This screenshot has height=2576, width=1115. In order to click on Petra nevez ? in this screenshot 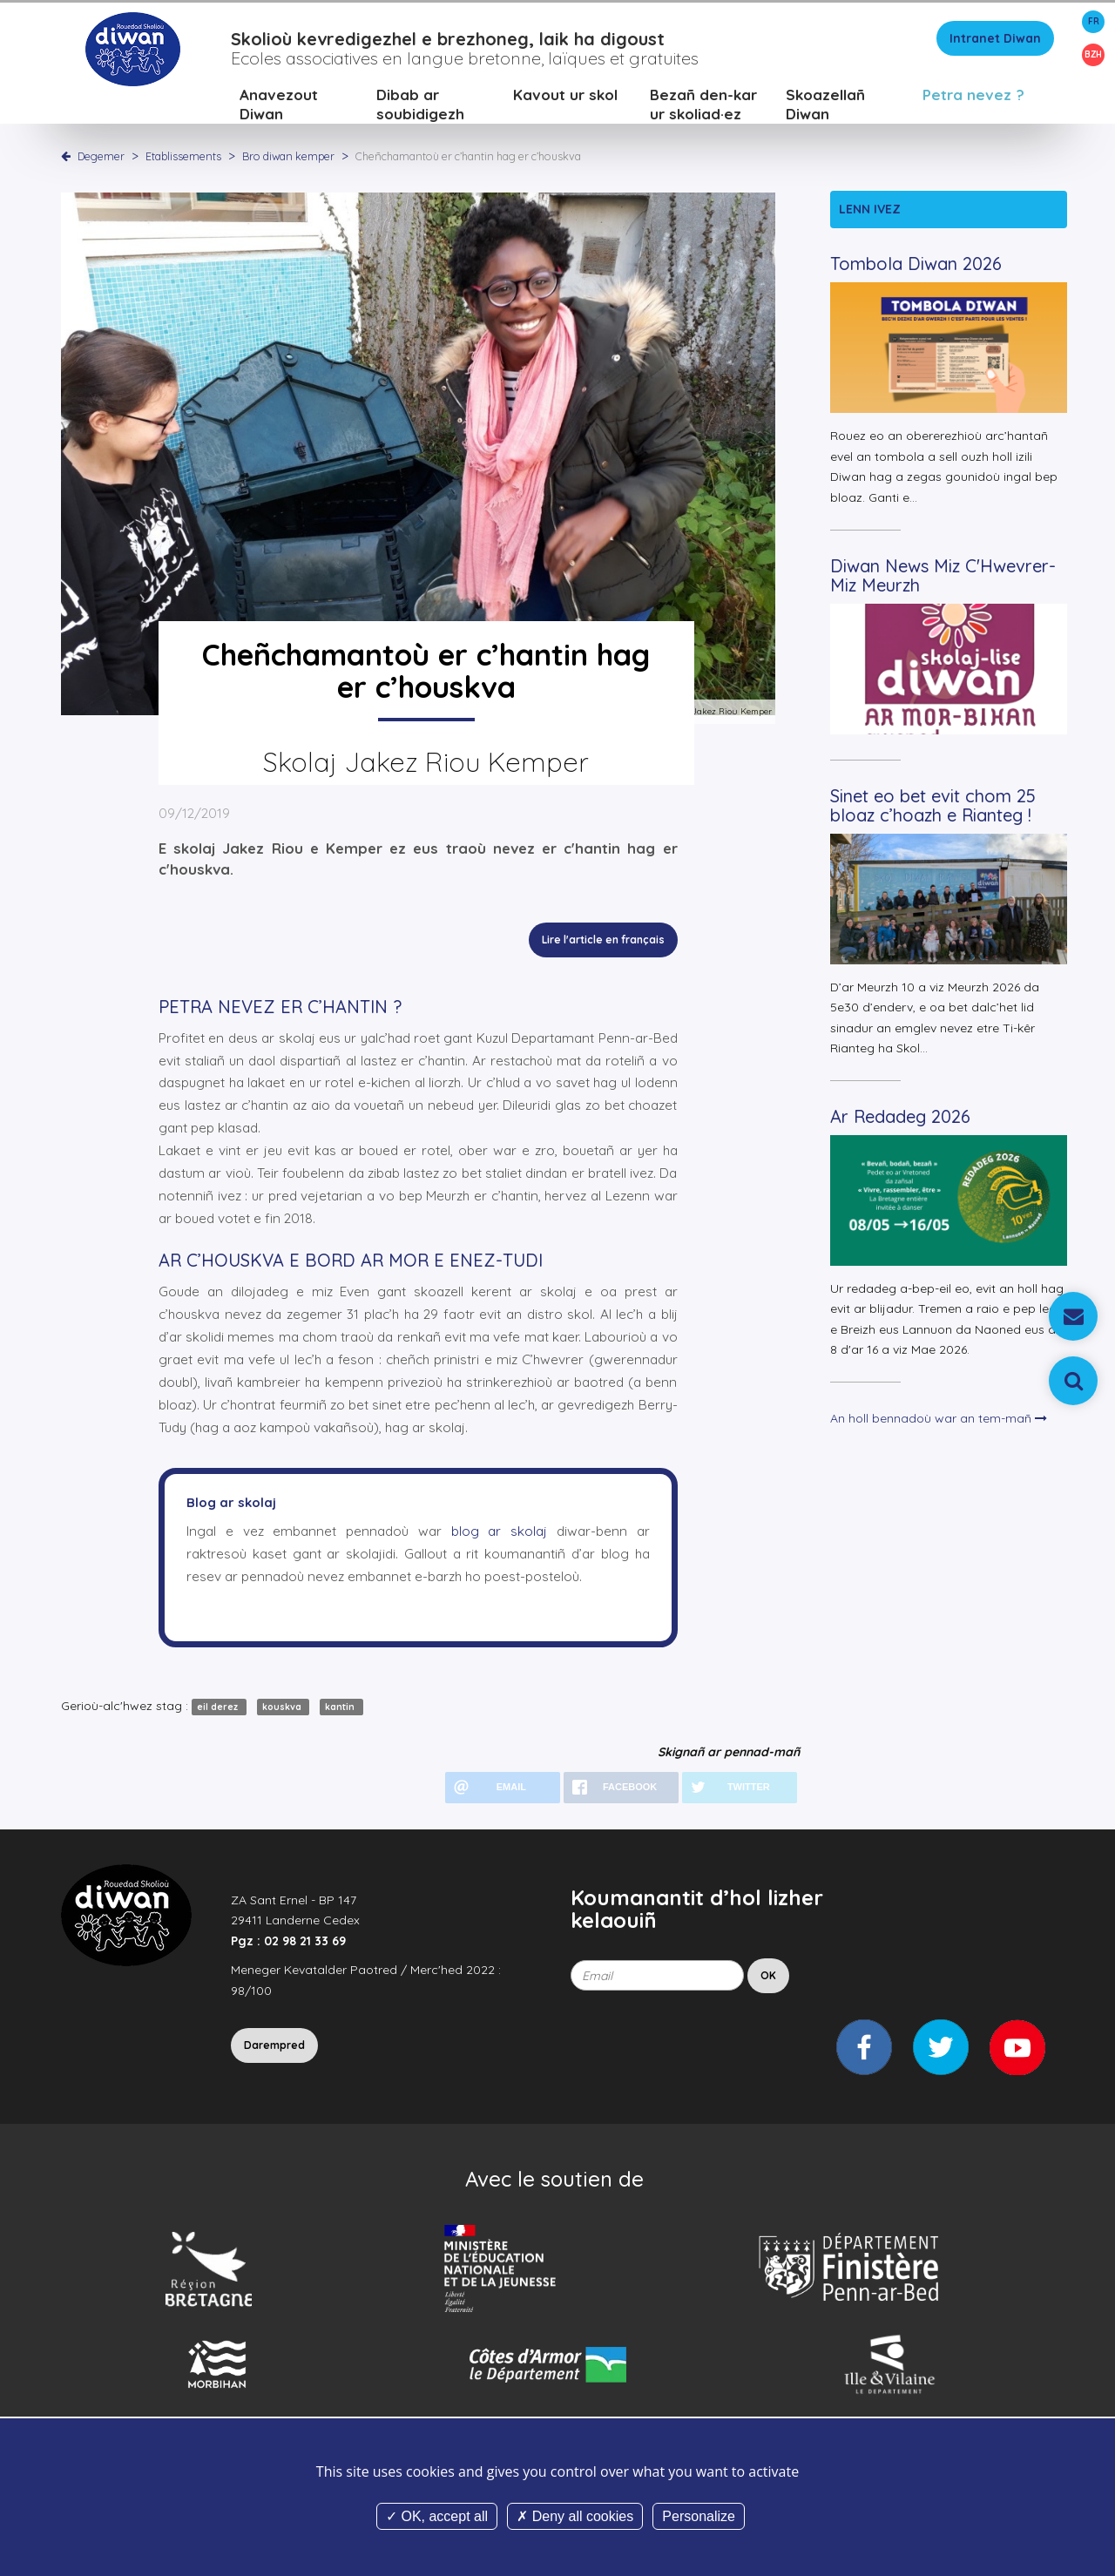, I will do `click(973, 100)`.